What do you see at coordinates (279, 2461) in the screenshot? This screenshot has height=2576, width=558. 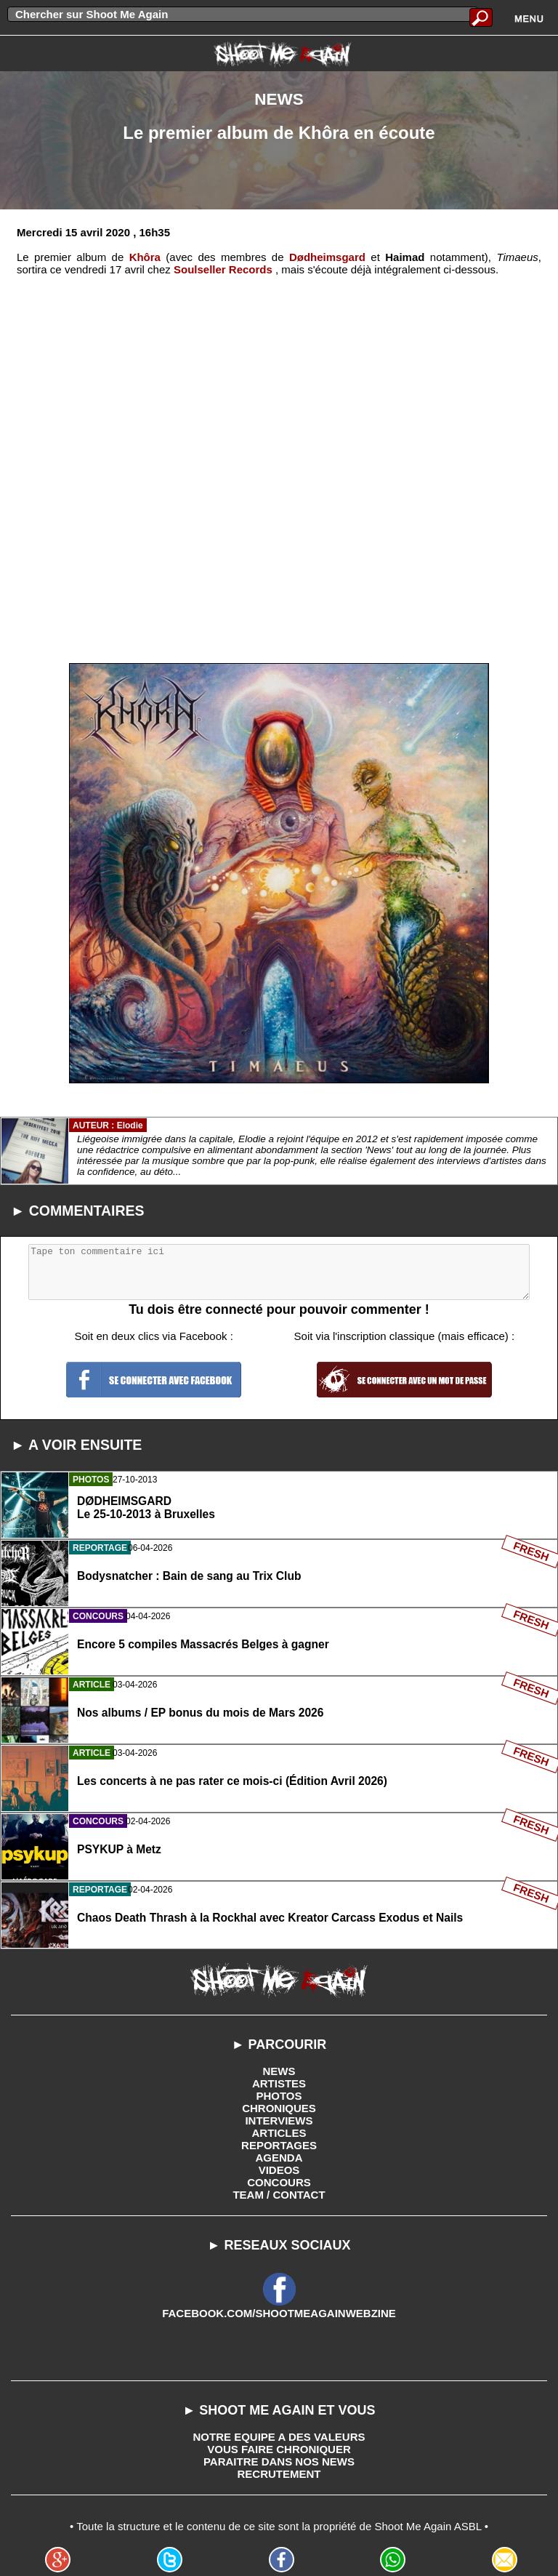 I see `PARAITRE DANS NOS NEWS` at bounding box center [279, 2461].